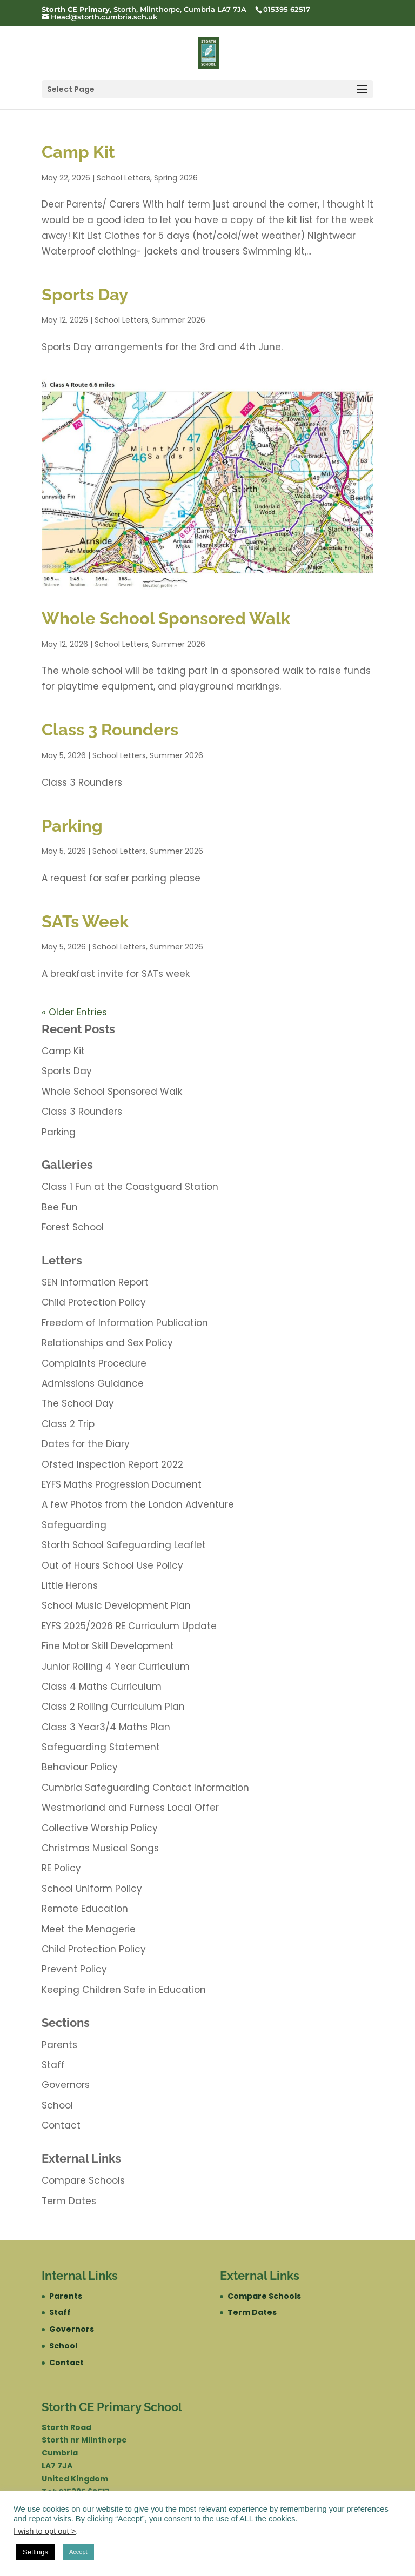 This screenshot has width=415, height=2576. Describe the element at coordinates (124, 1544) in the screenshot. I see `Storth School Safeguarding Leaflet` at that location.